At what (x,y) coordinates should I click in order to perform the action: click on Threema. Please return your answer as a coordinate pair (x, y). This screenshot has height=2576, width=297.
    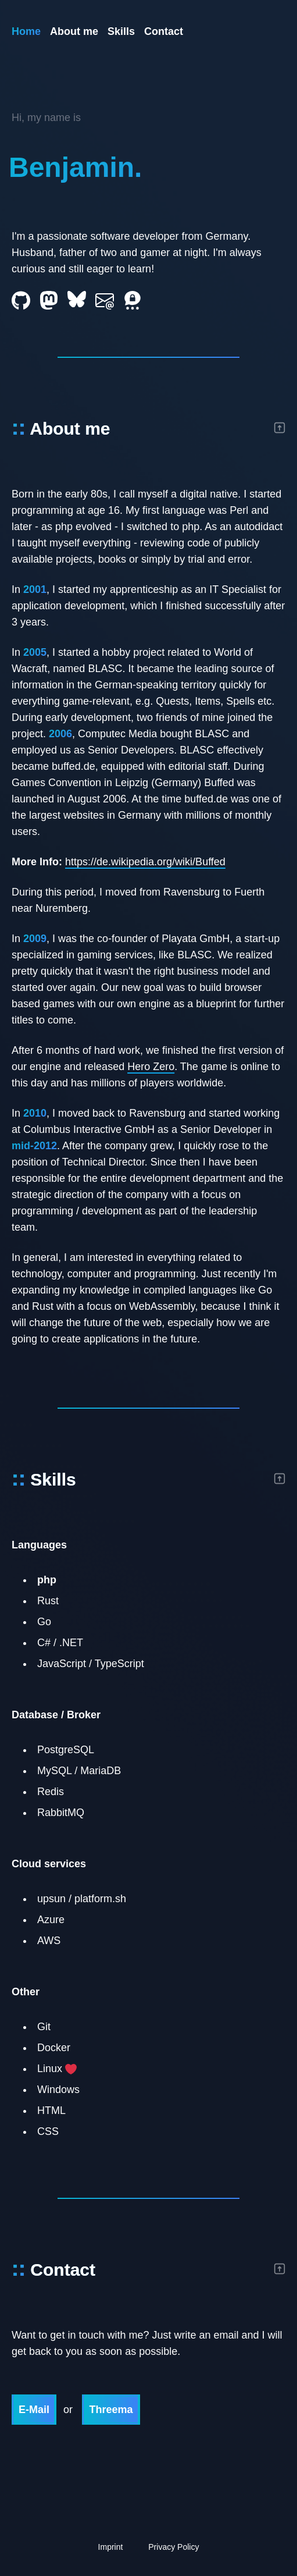
    Looking at the image, I should click on (111, 2409).